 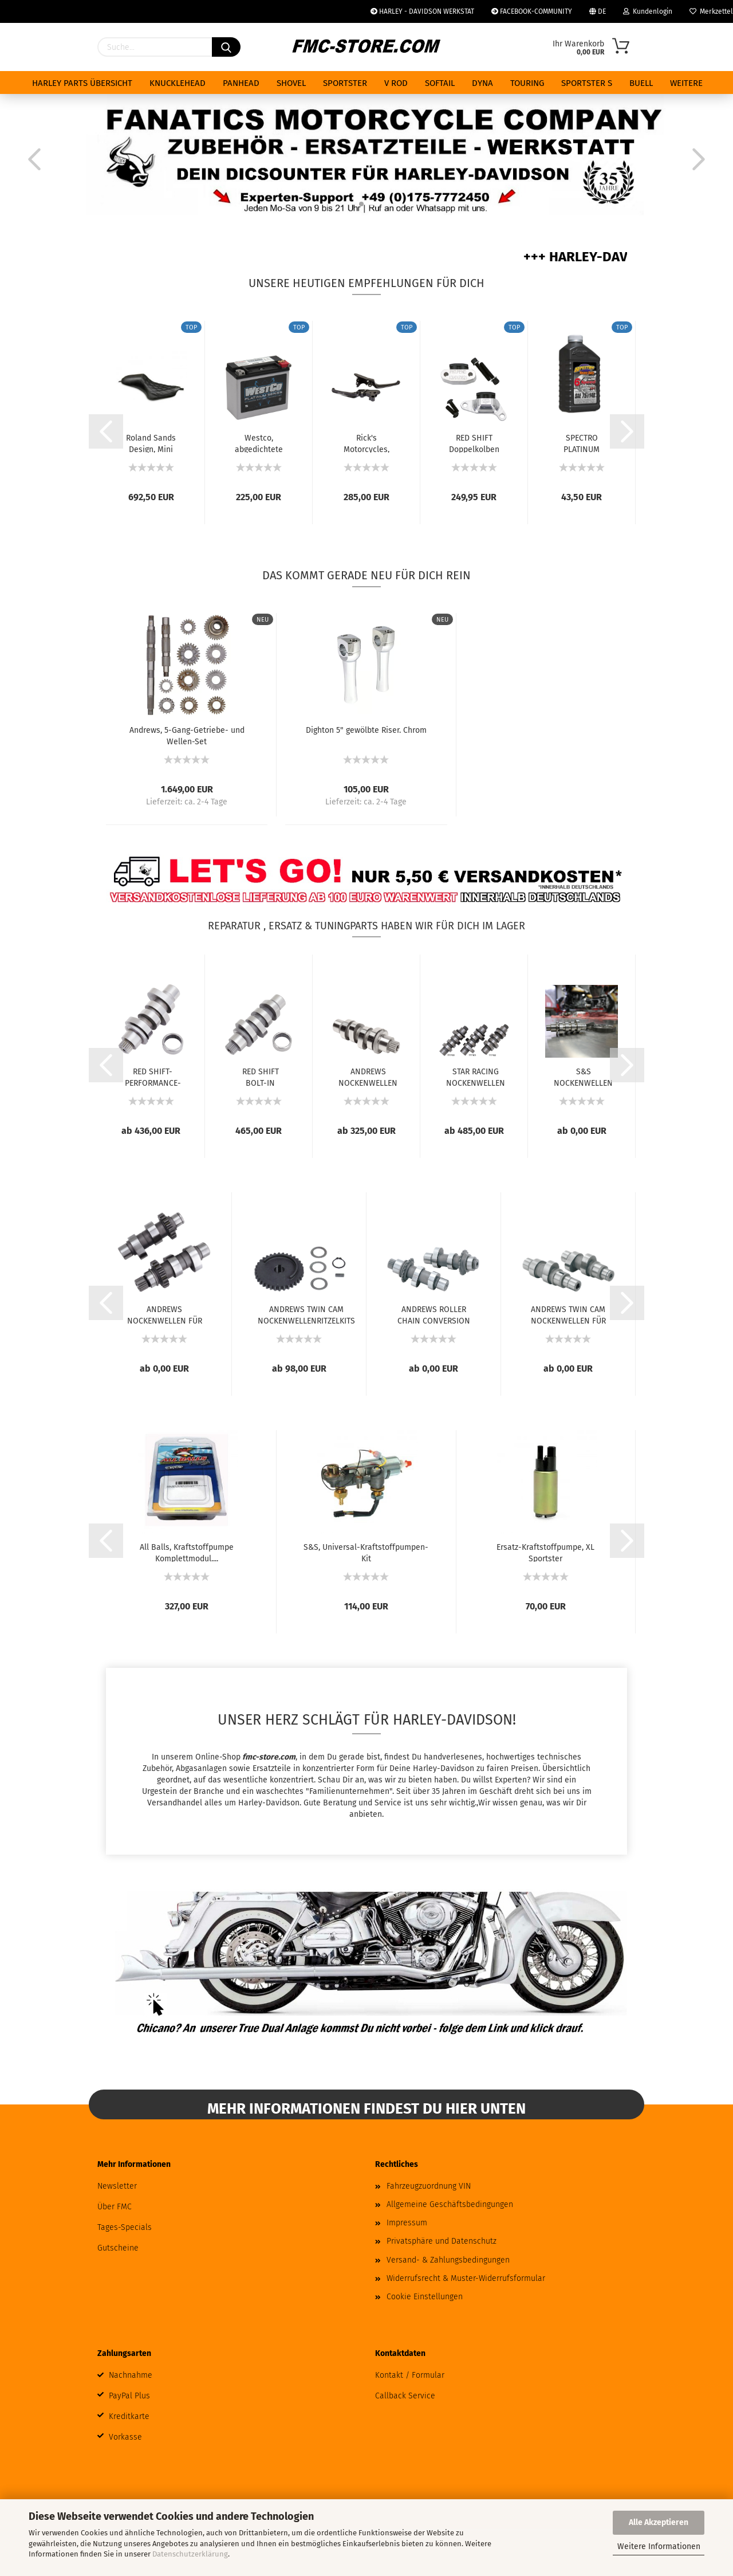 I want to click on RED SHIFT-PERFORMANCE-NOCKENWELLEN FÜR MILWAUKEE..., so click(x=152, y=1076).